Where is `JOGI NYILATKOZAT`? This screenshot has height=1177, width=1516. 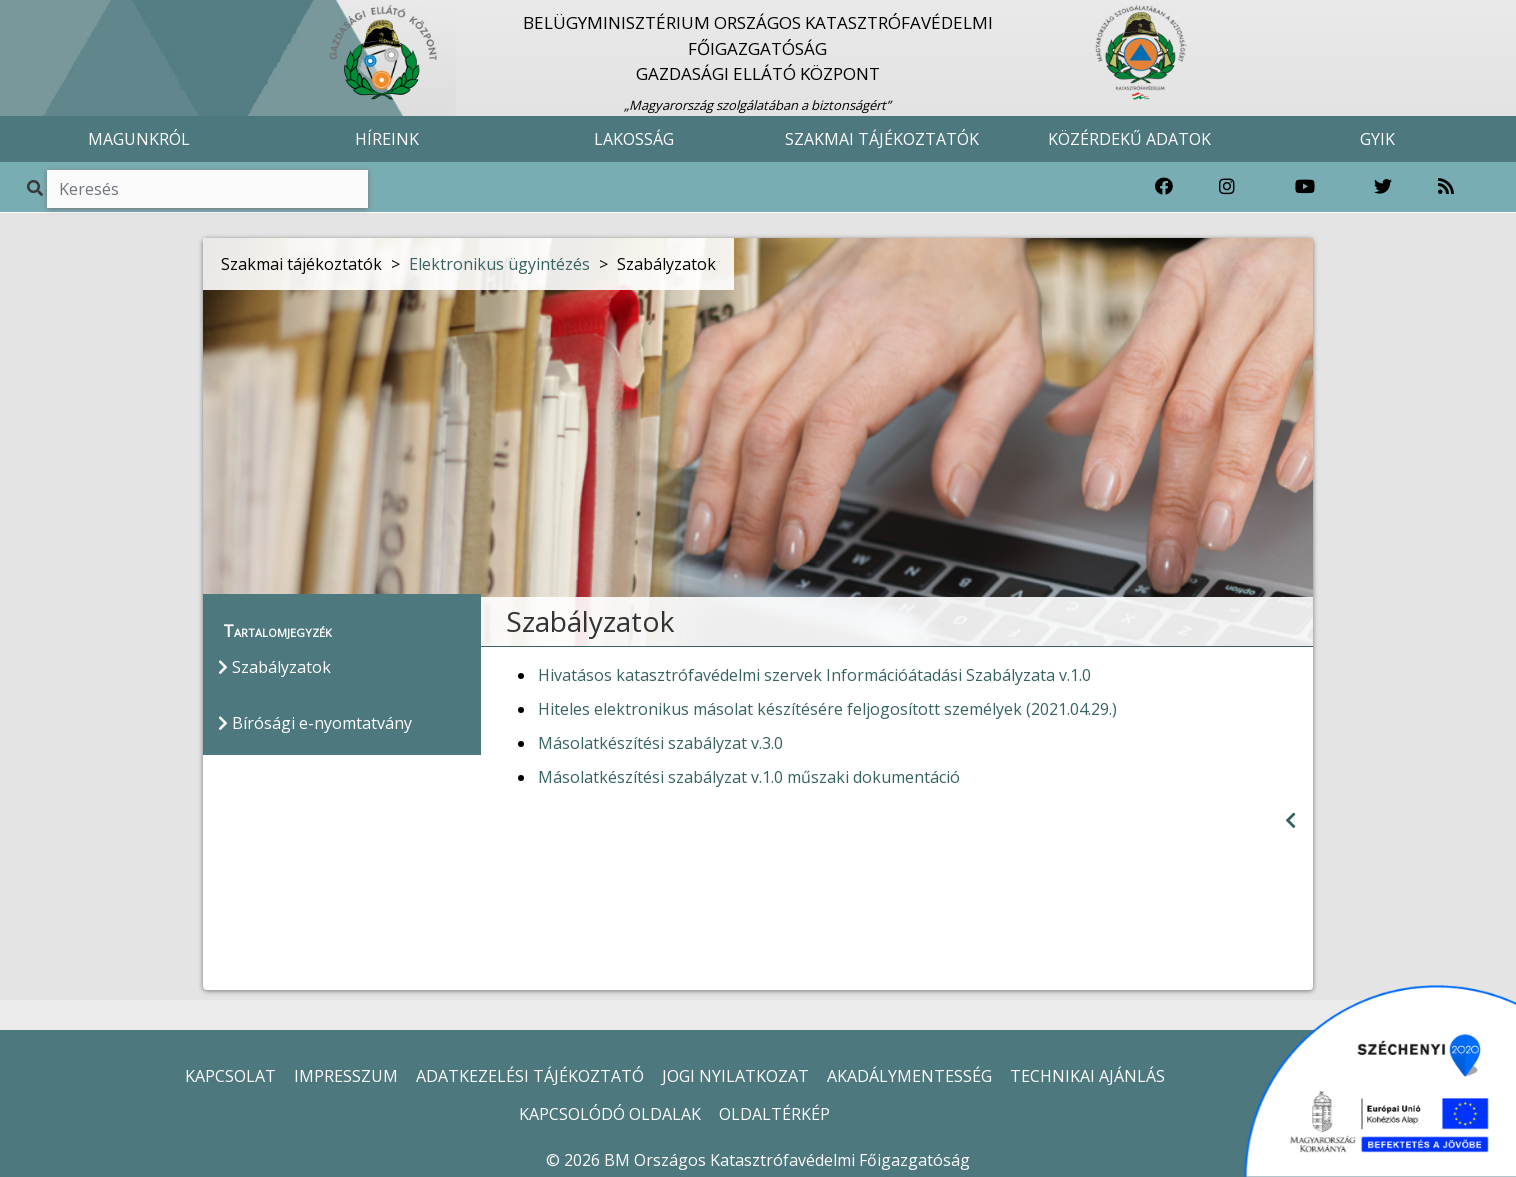
JOGI NYILATKOZAT is located at coordinates (735, 1076).